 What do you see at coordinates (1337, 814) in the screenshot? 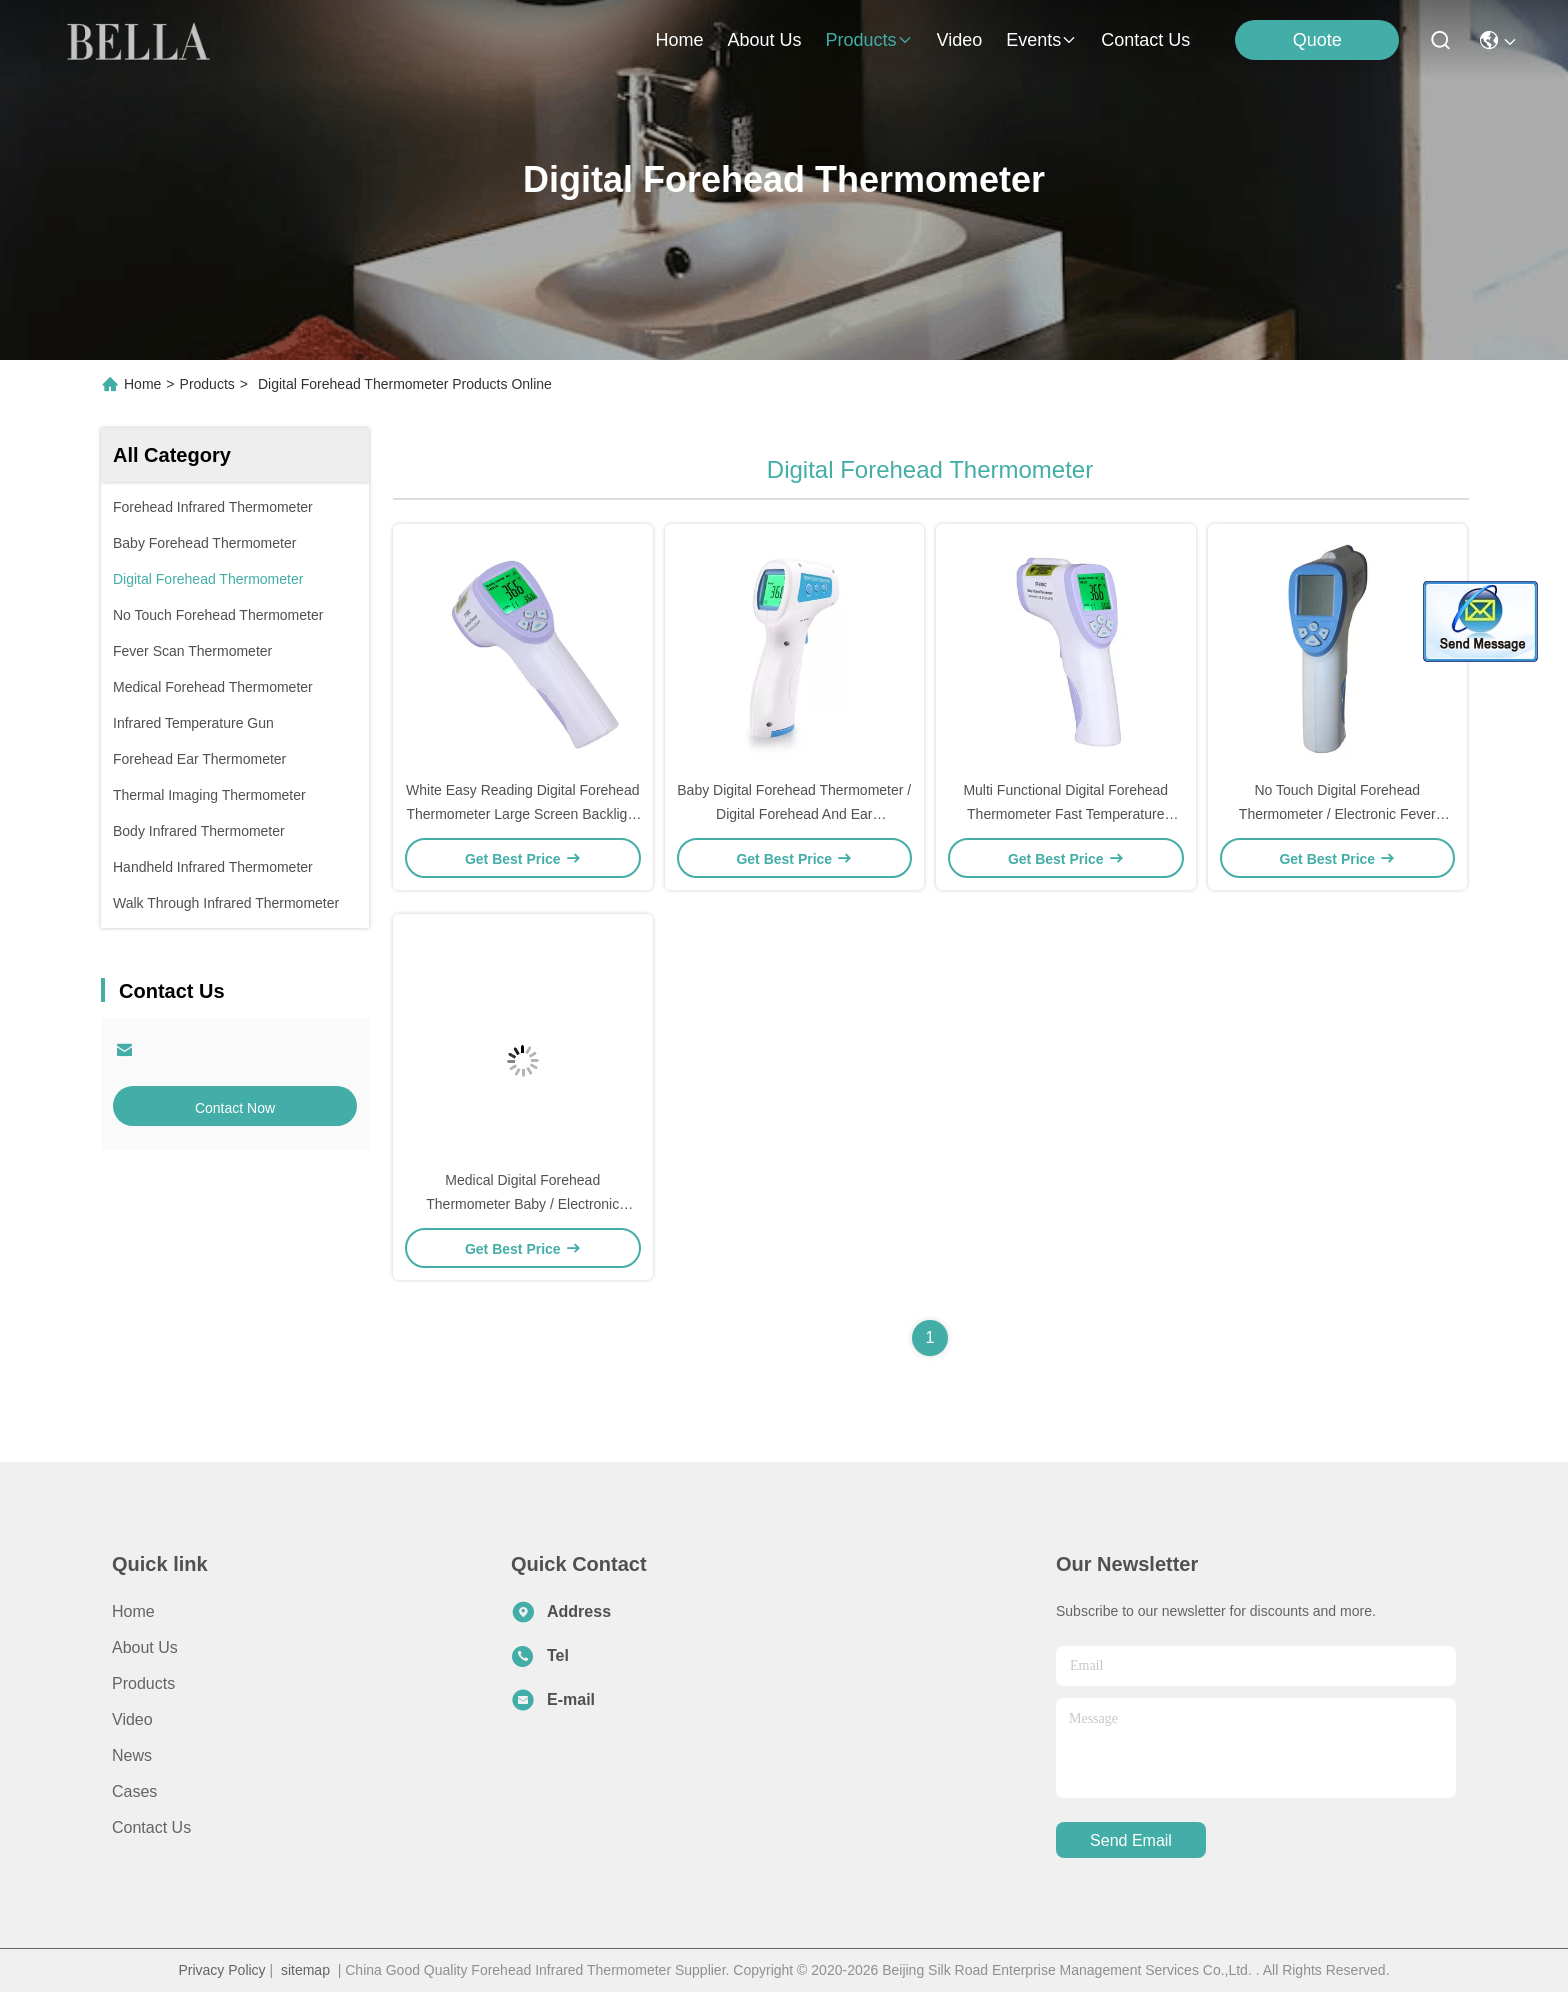
I see `No Touch Digital Forehead Thermometer / Electronic Fever Thermometer` at bounding box center [1337, 814].